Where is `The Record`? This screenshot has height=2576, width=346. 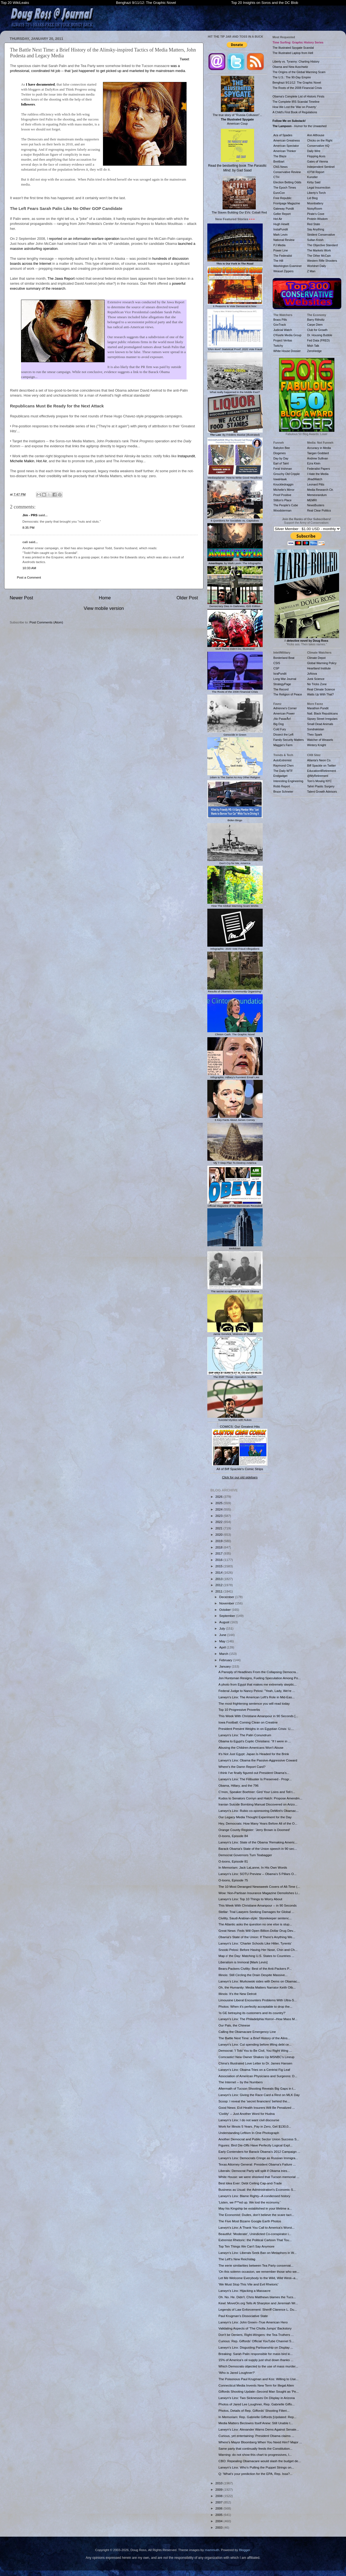 The Record is located at coordinates (281, 689).